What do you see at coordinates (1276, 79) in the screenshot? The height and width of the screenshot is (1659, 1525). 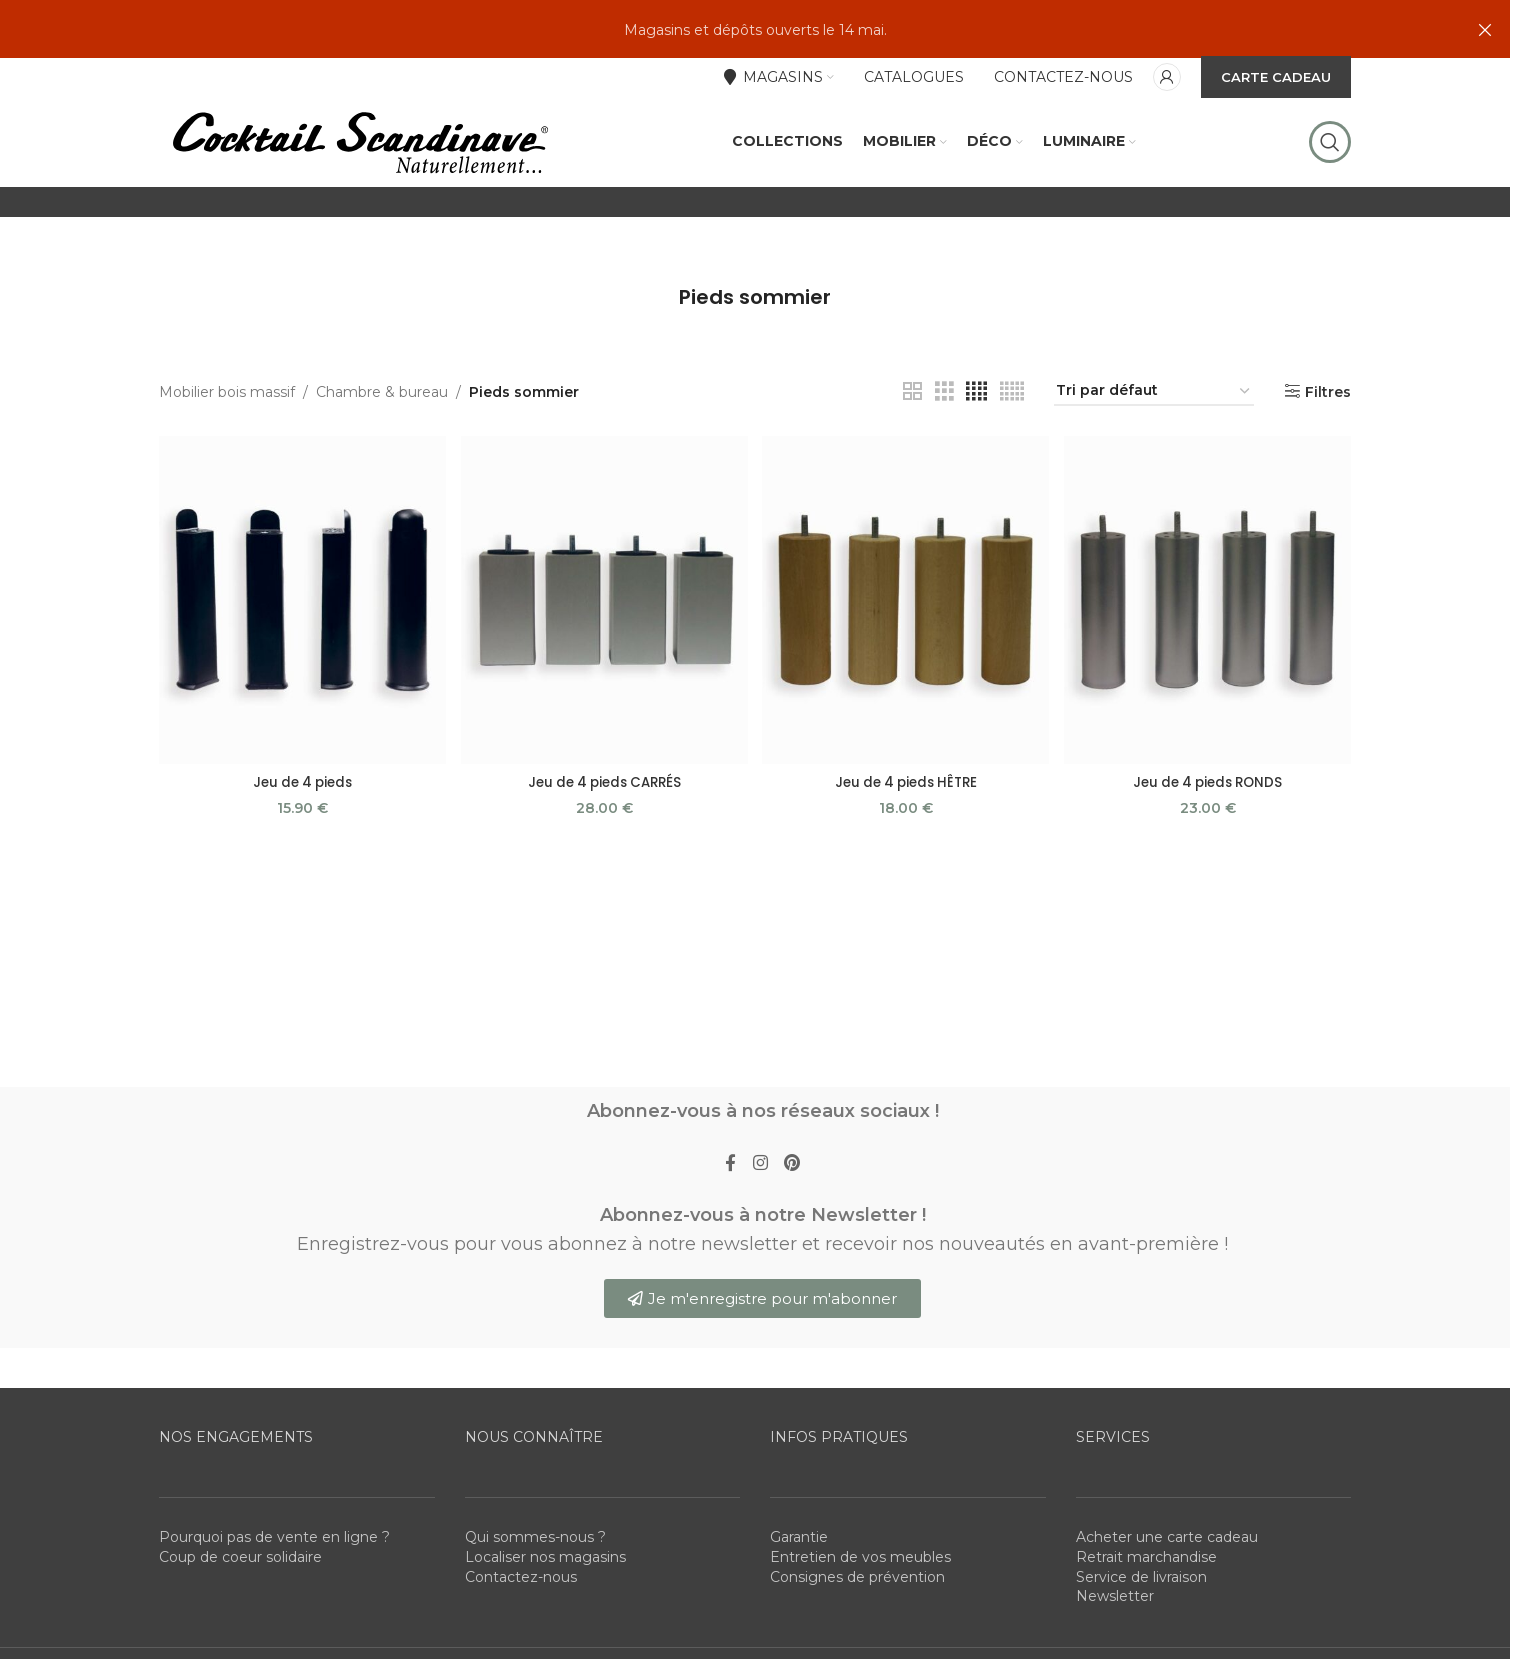 I see `CARTE CADEAU` at bounding box center [1276, 79].